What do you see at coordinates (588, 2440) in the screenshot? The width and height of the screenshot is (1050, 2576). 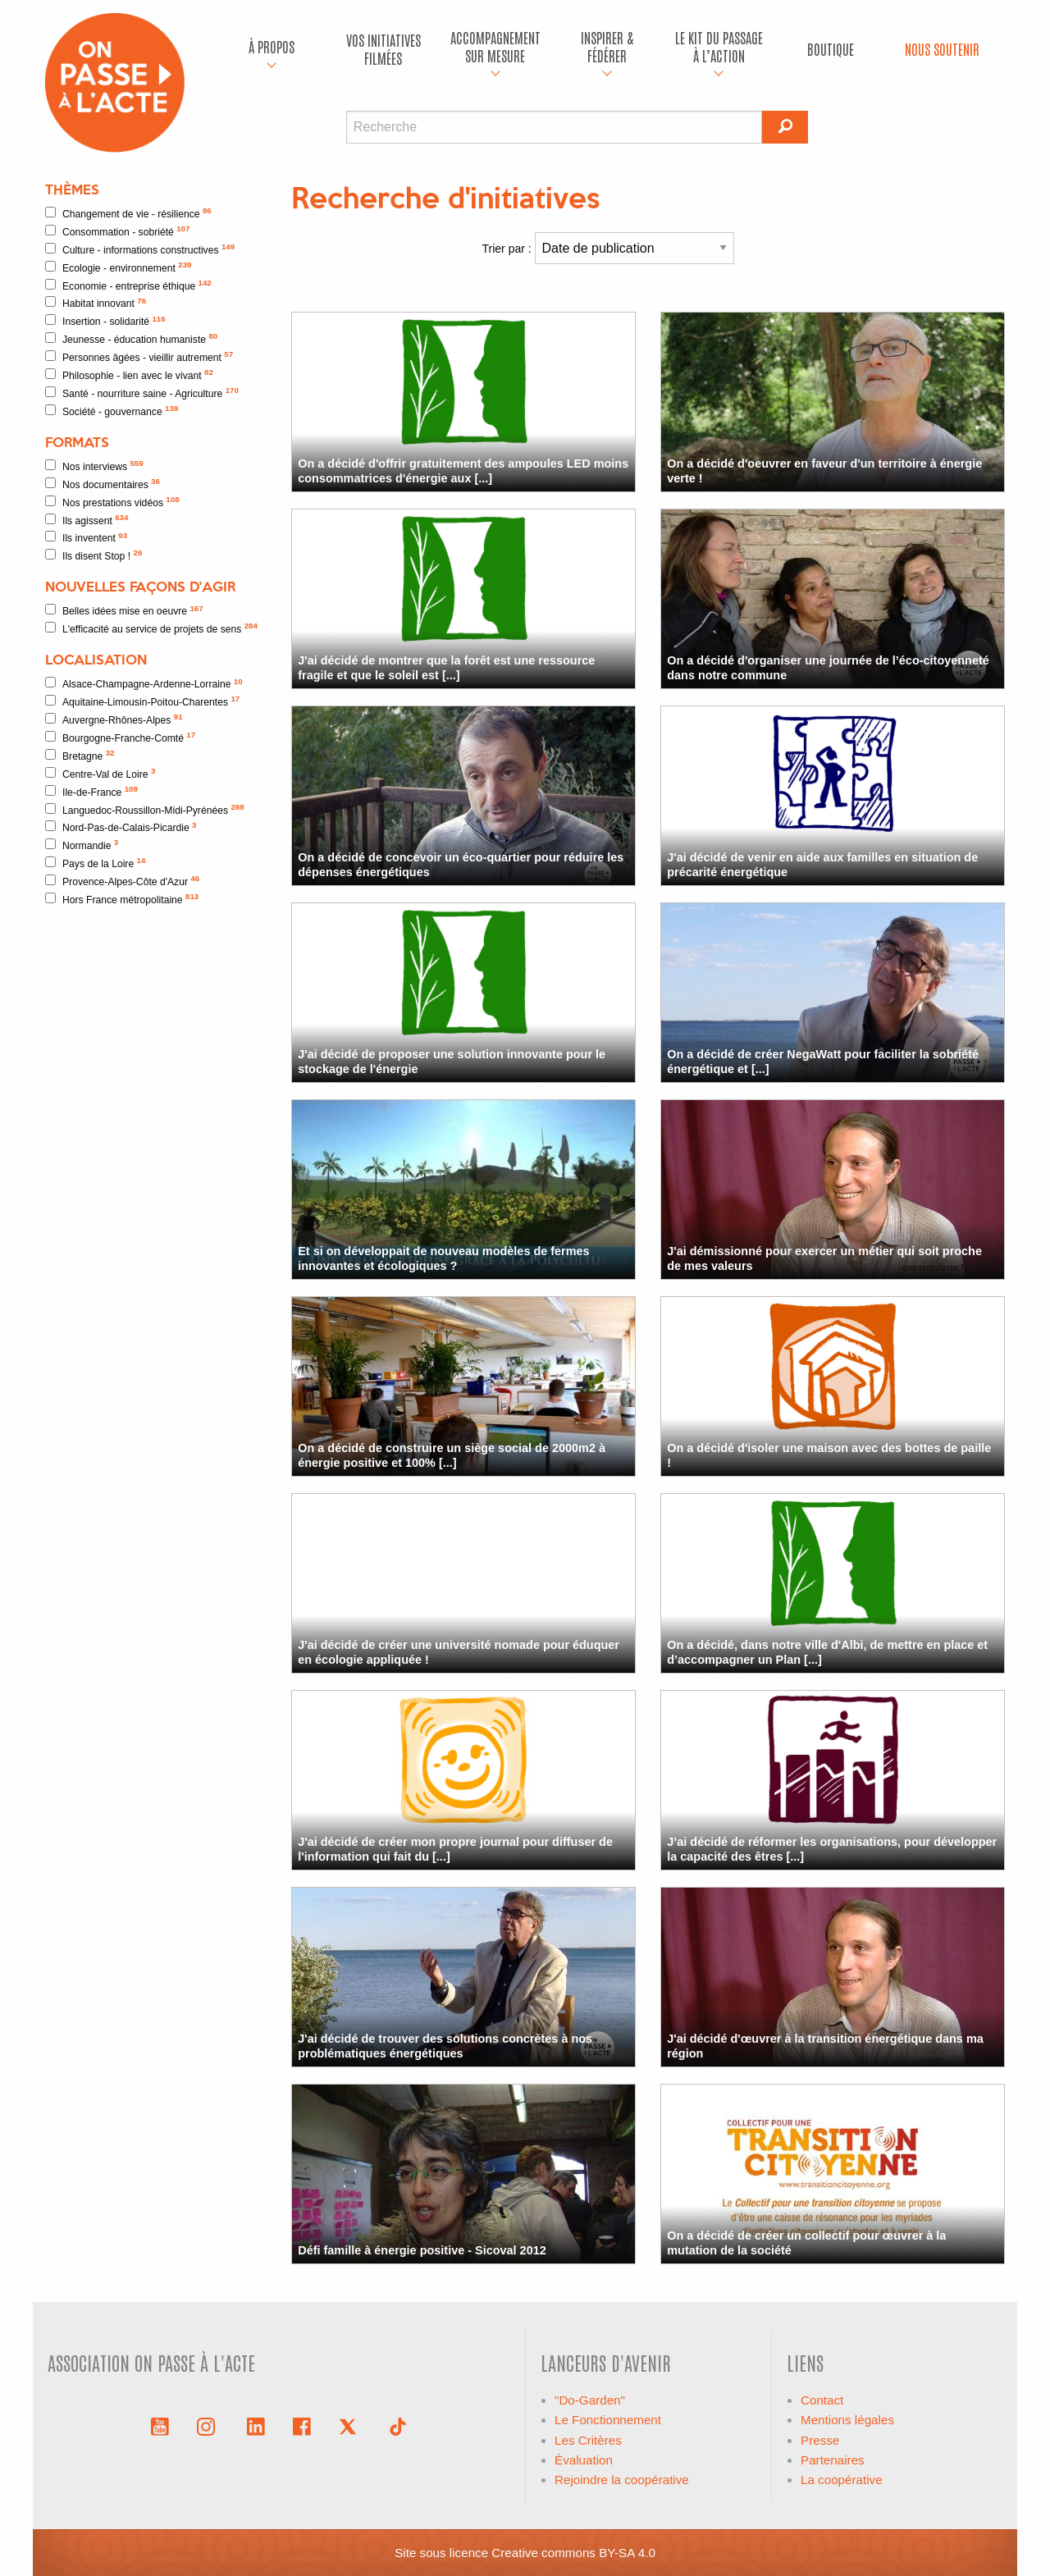 I see `Les Critères` at bounding box center [588, 2440].